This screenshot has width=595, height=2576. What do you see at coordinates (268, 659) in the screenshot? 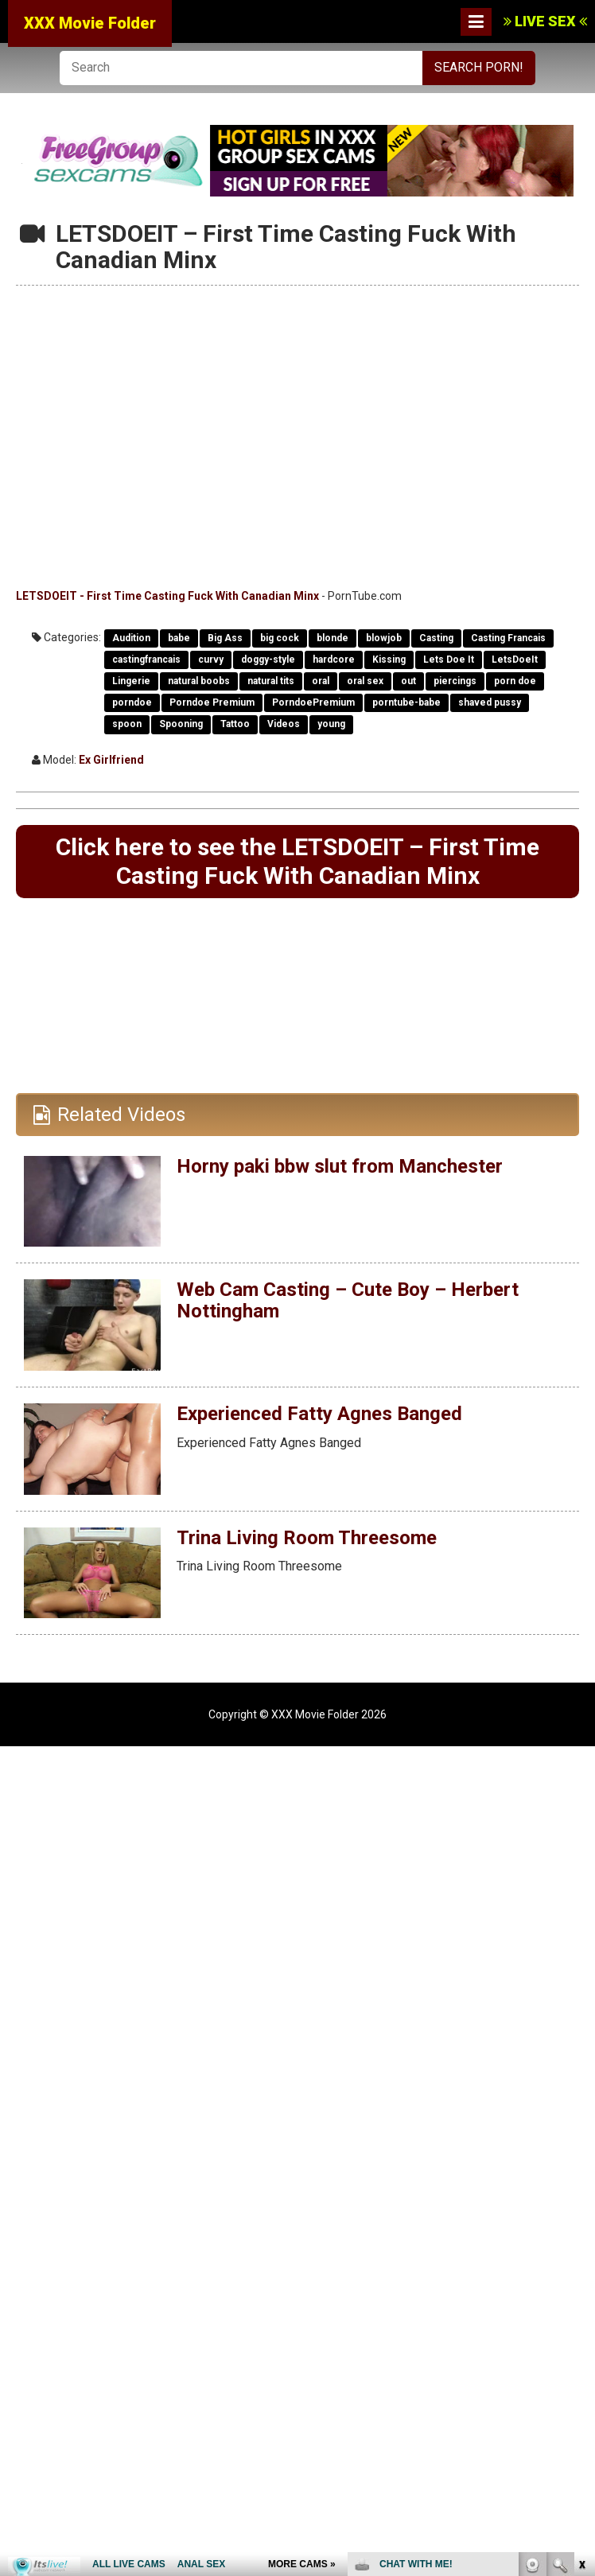
I see `doggy-style` at bounding box center [268, 659].